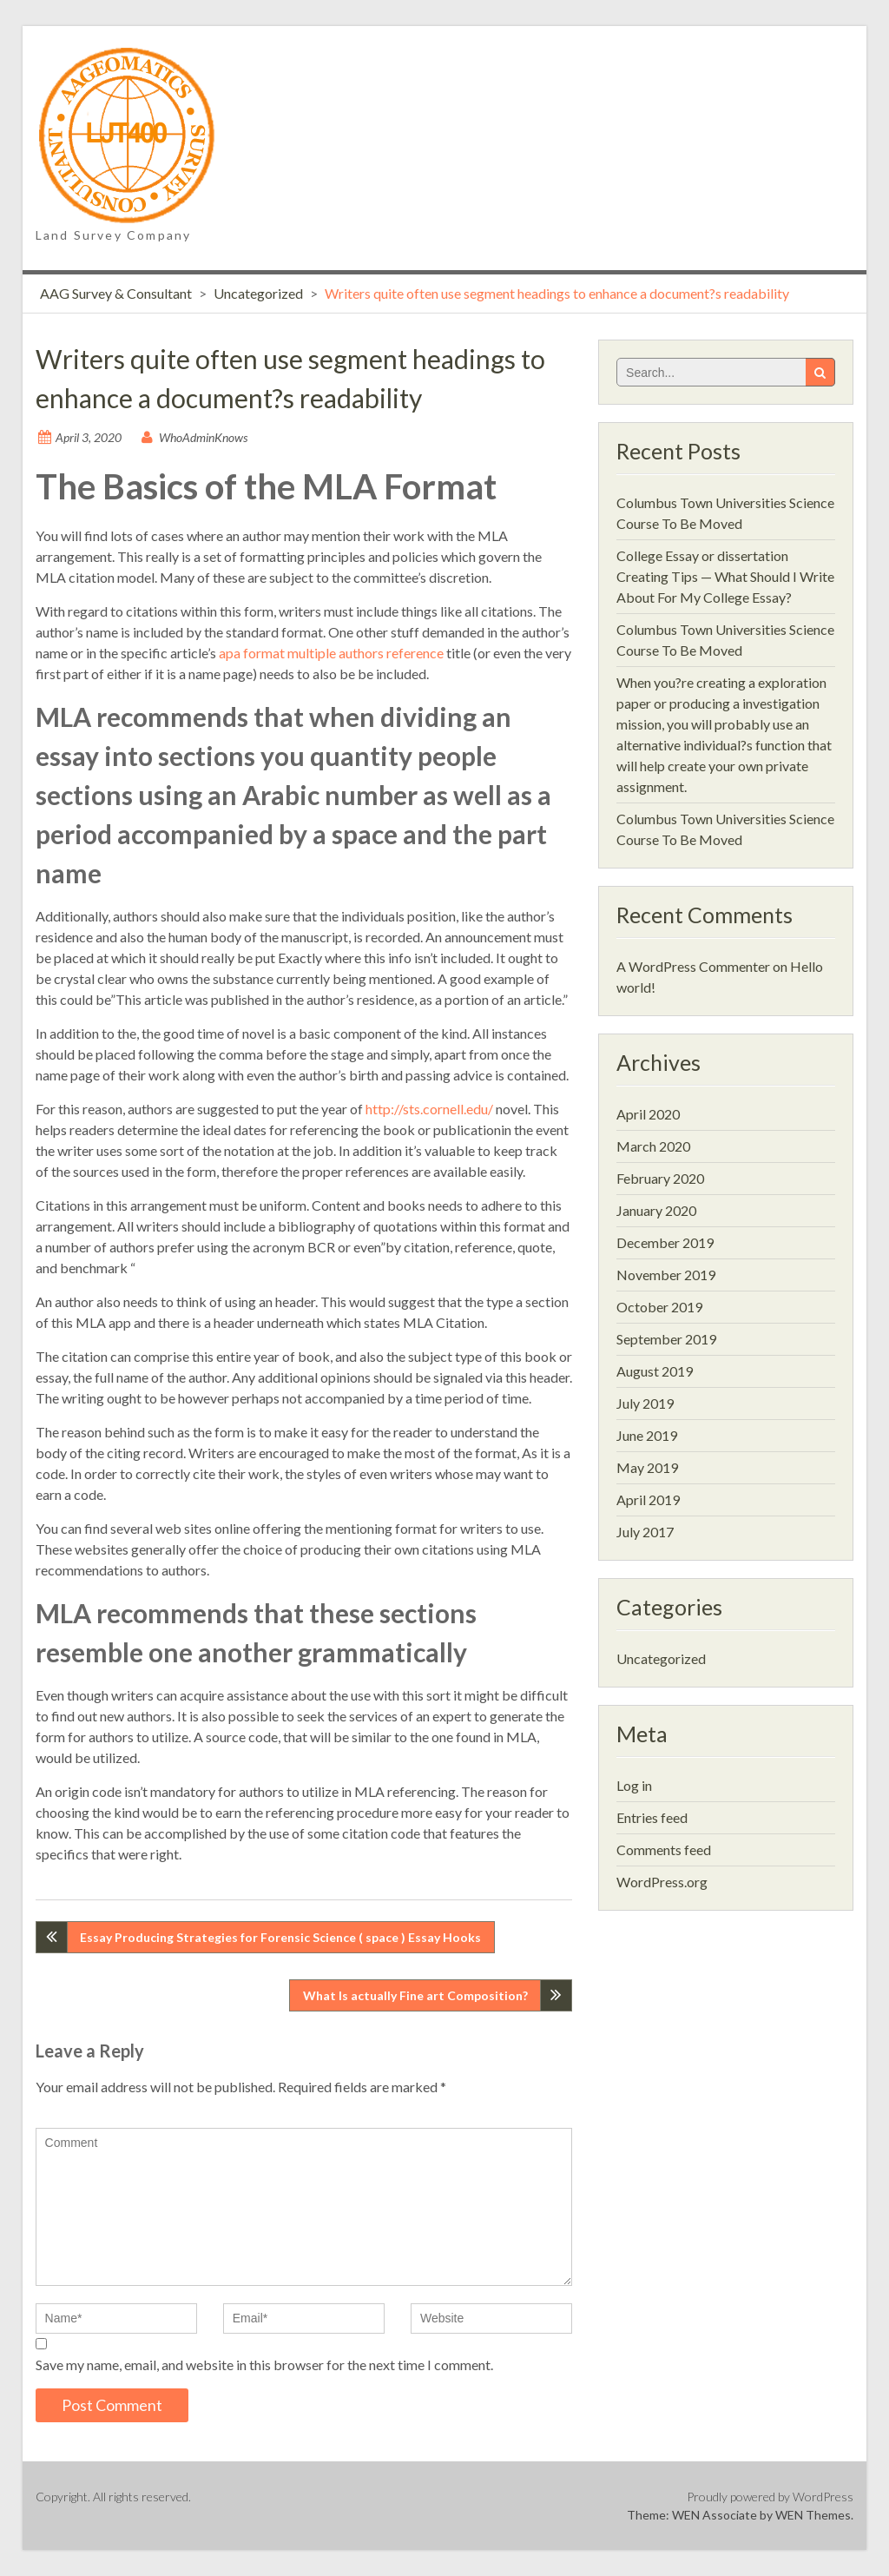  Describe the element at coordinates (429, 1108) in the screenshot. I see `http://sts.cornell.edu/` at that location.